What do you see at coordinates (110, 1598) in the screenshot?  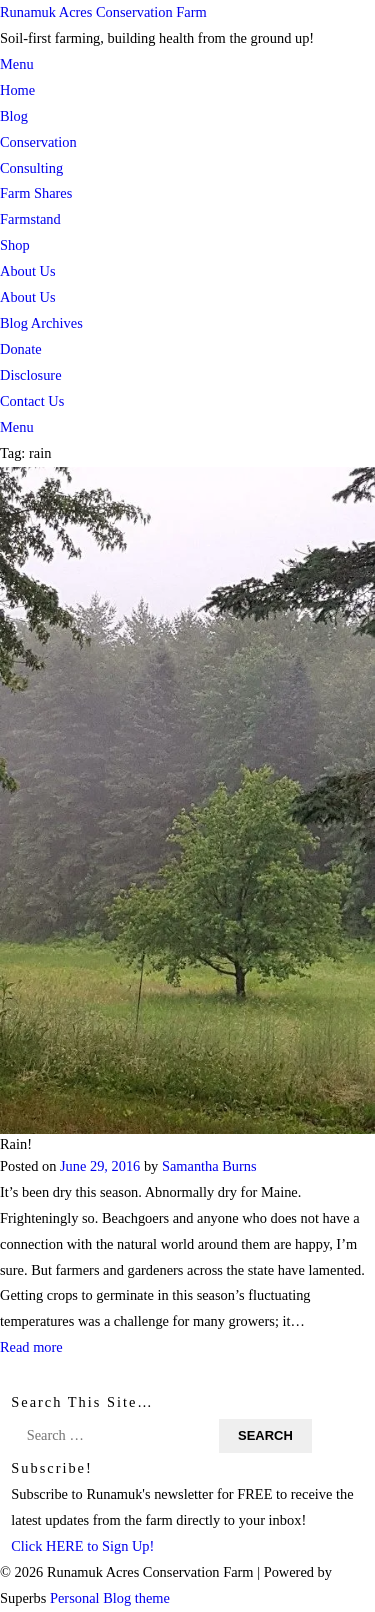 I see `Personal Blog theme` at bounding box center [110, 1598].